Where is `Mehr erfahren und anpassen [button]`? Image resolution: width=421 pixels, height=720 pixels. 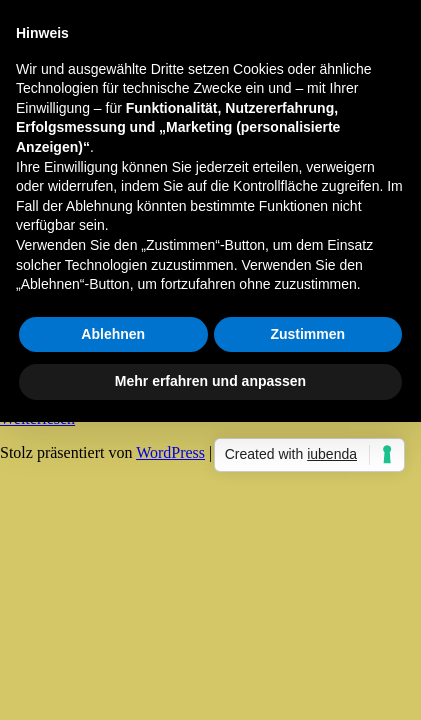
Mehr erfahren und anpassen [button] is located at coordinates (210, 381).